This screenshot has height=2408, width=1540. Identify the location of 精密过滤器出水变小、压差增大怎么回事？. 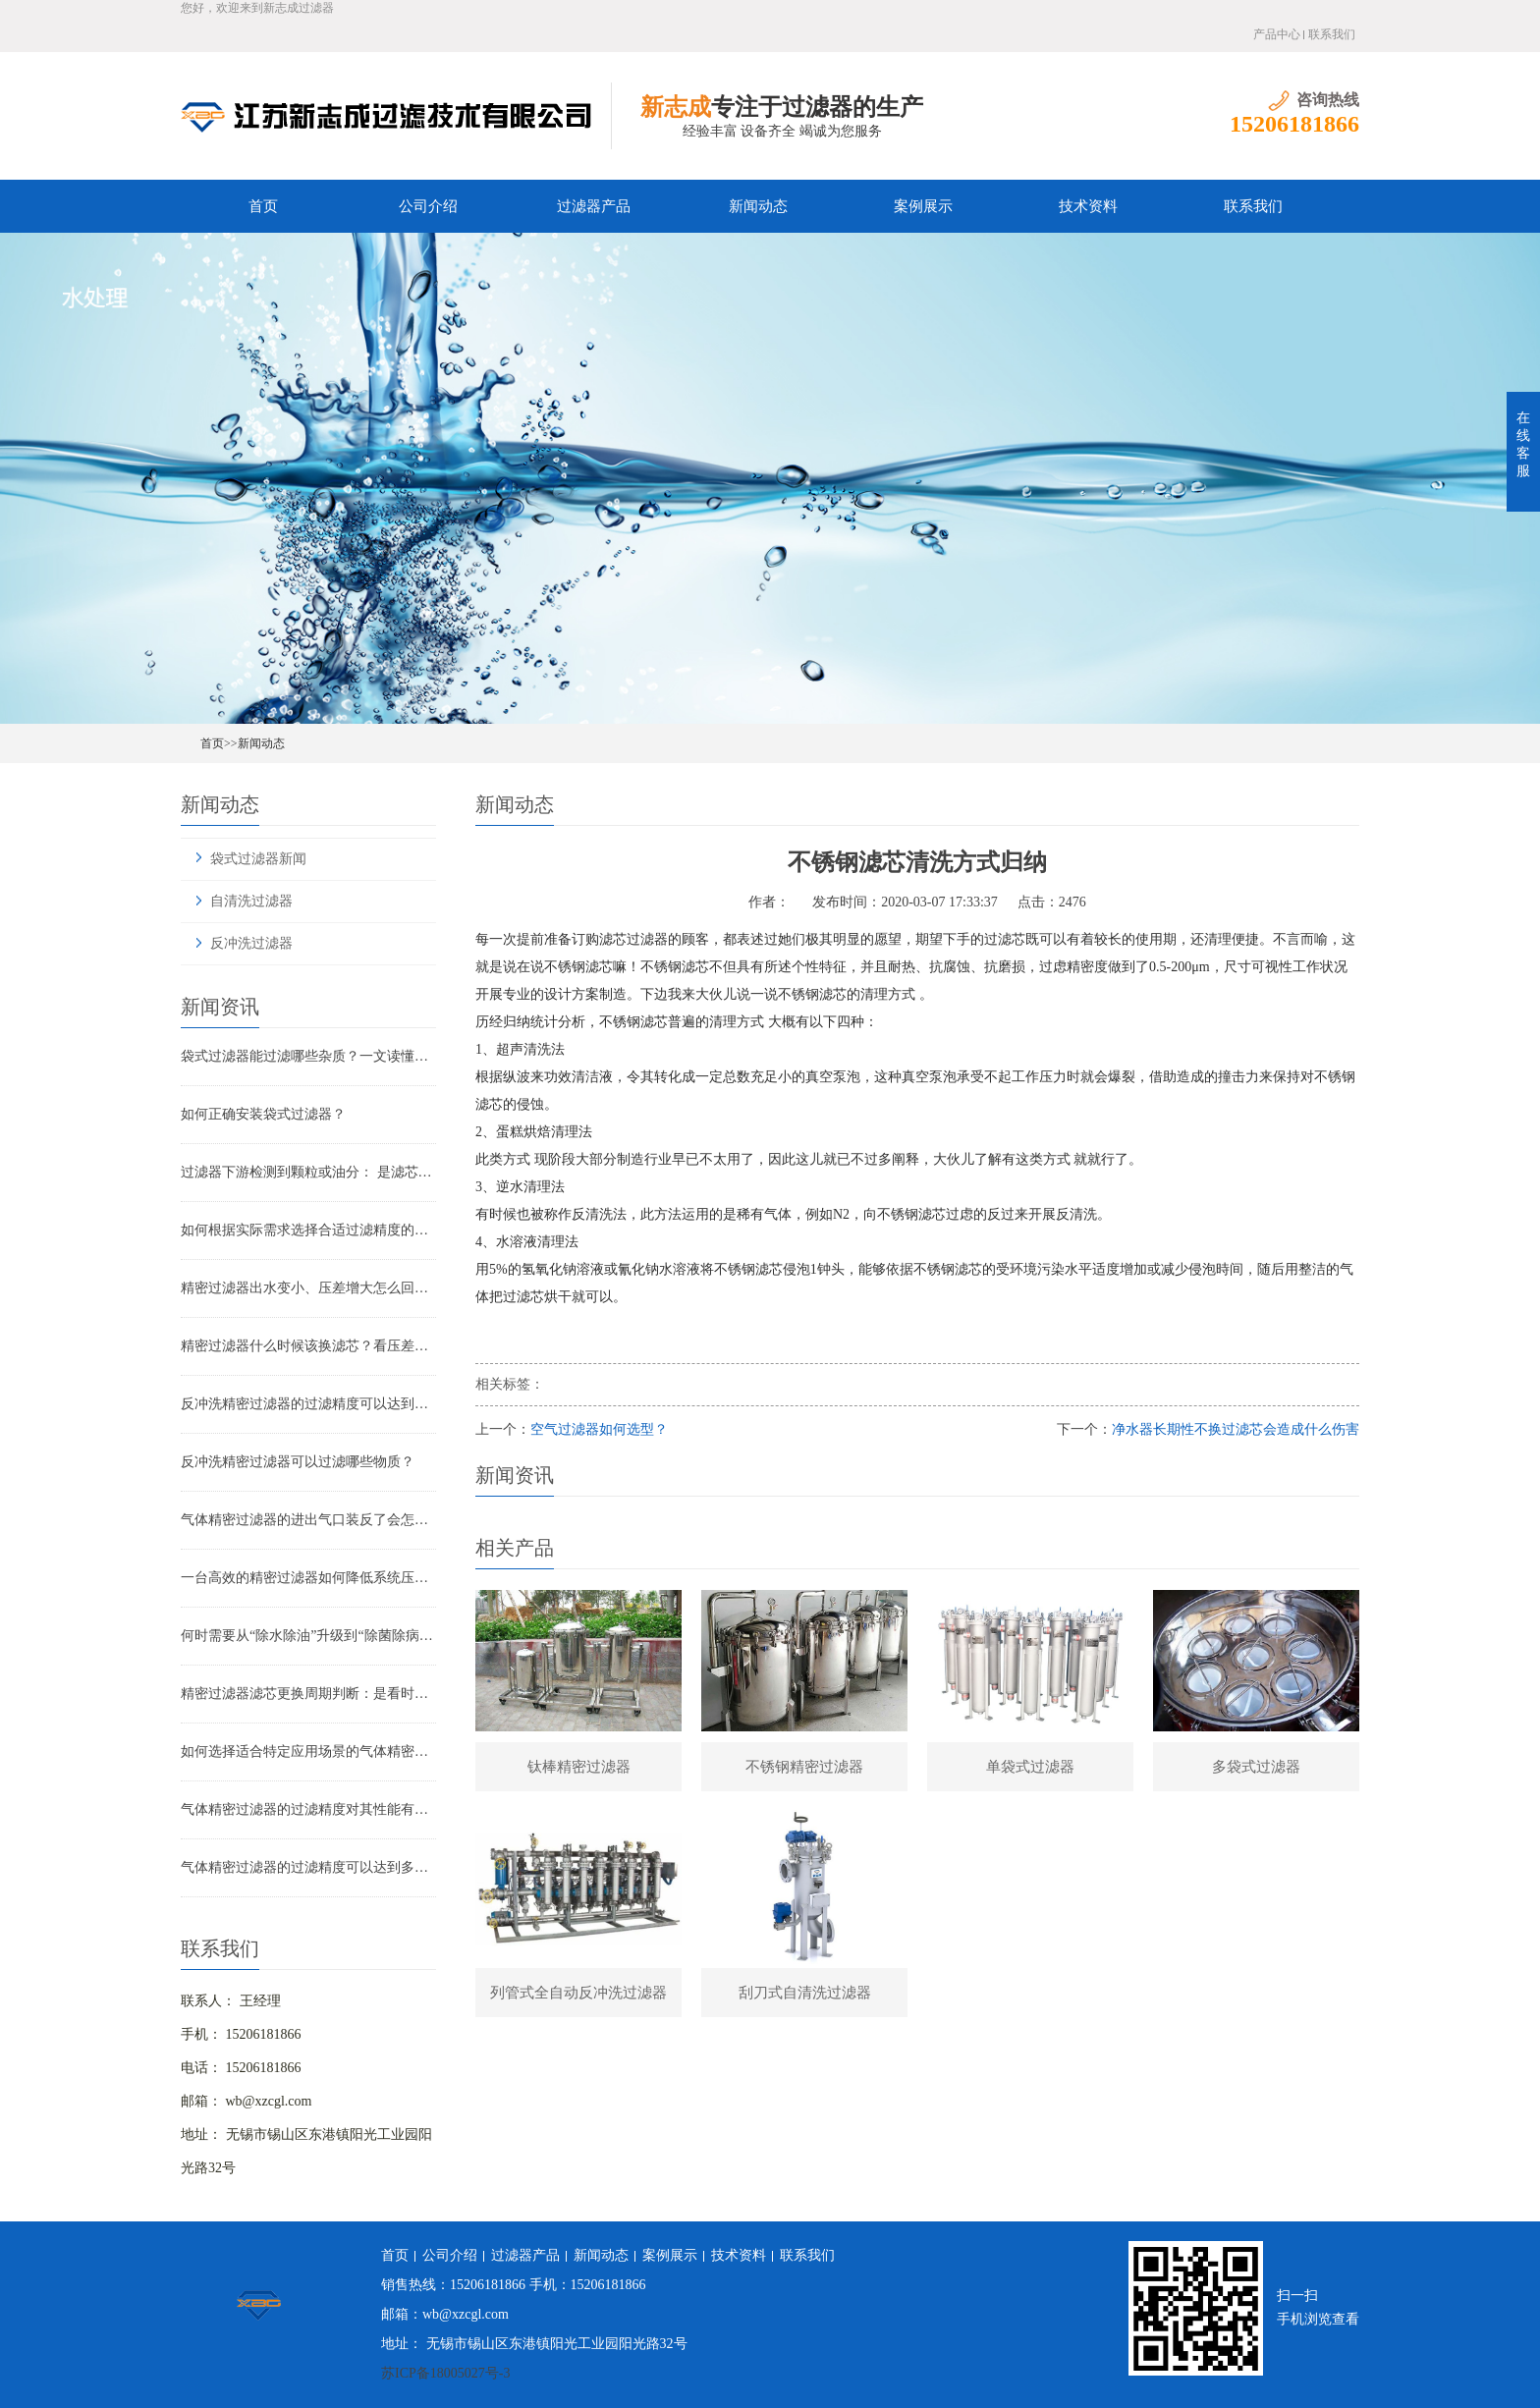
(308, 1288).